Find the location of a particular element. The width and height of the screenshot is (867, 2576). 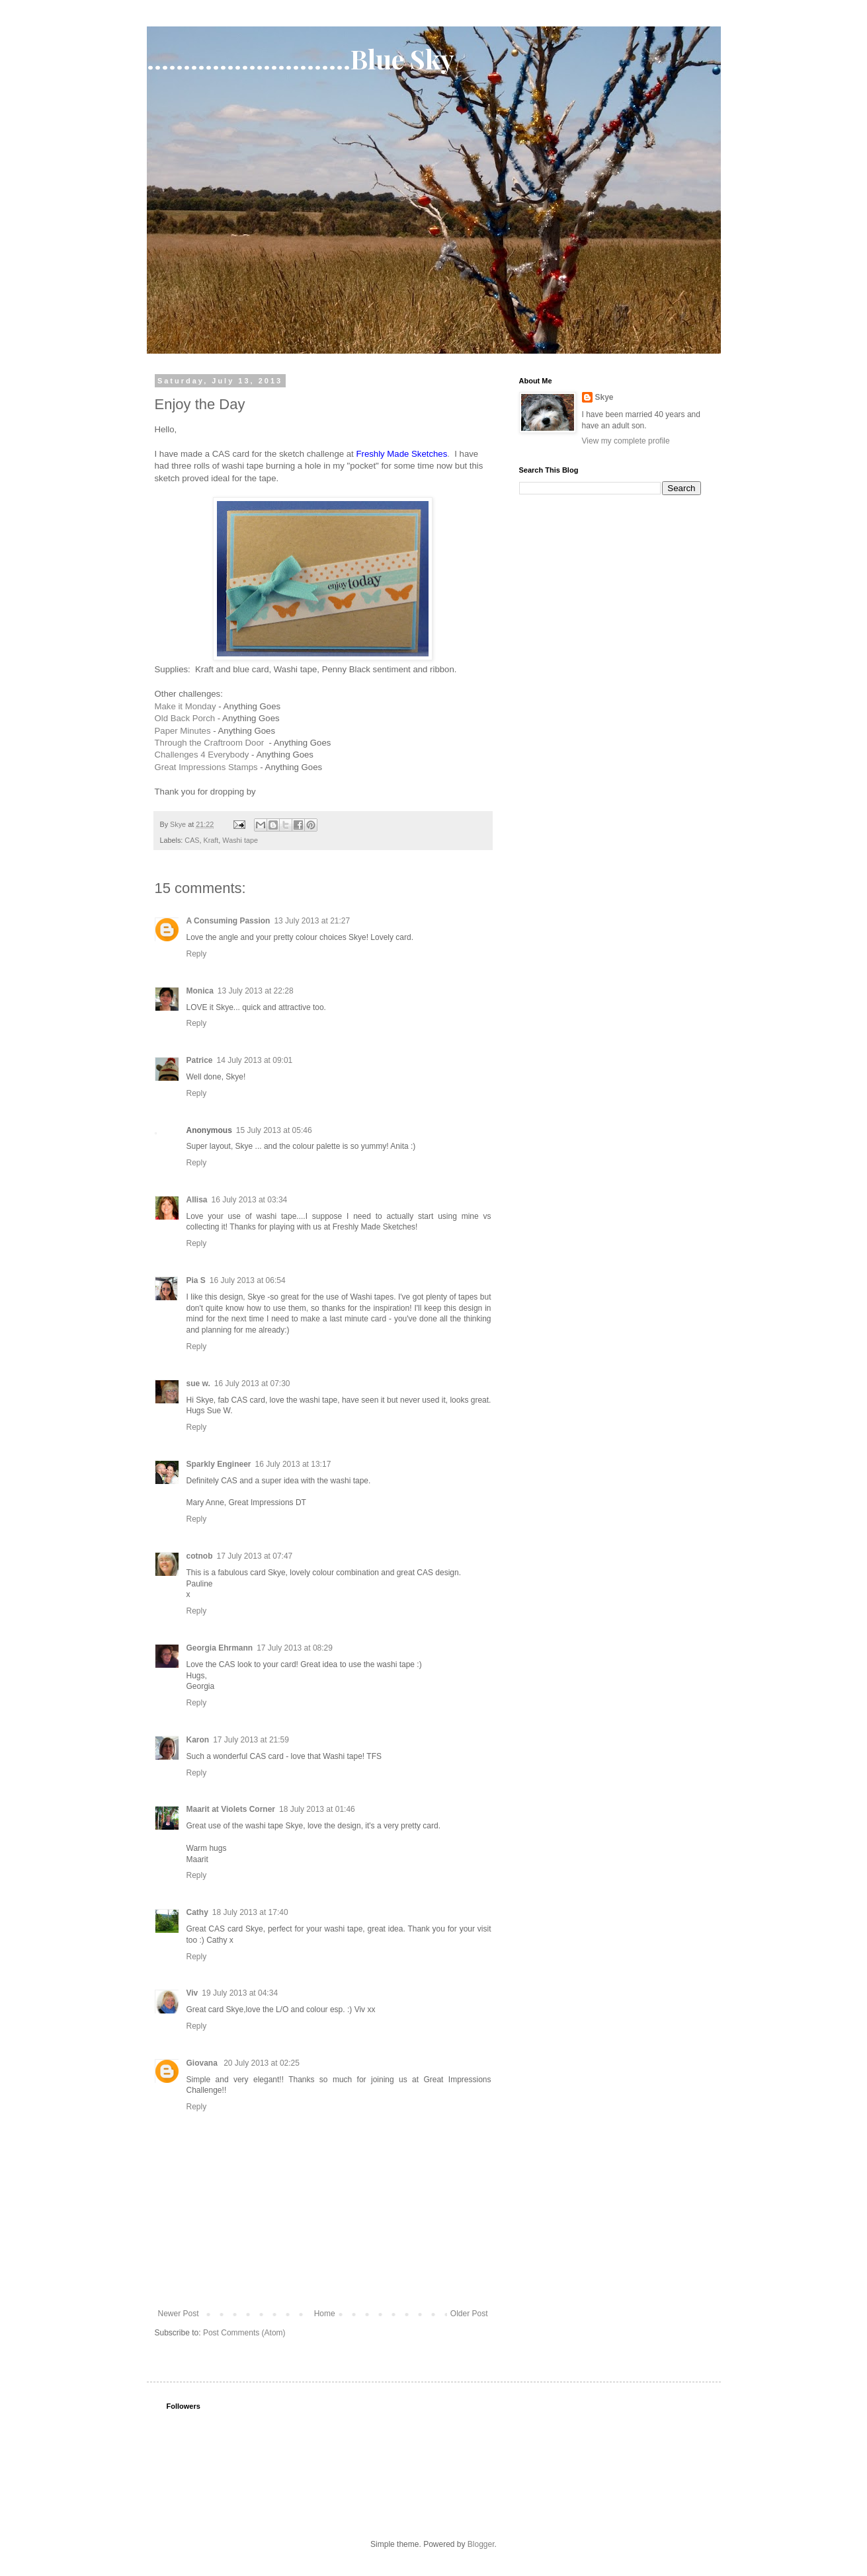

15 July 2013 at 05:46 is located at coordinates (274, 1130).